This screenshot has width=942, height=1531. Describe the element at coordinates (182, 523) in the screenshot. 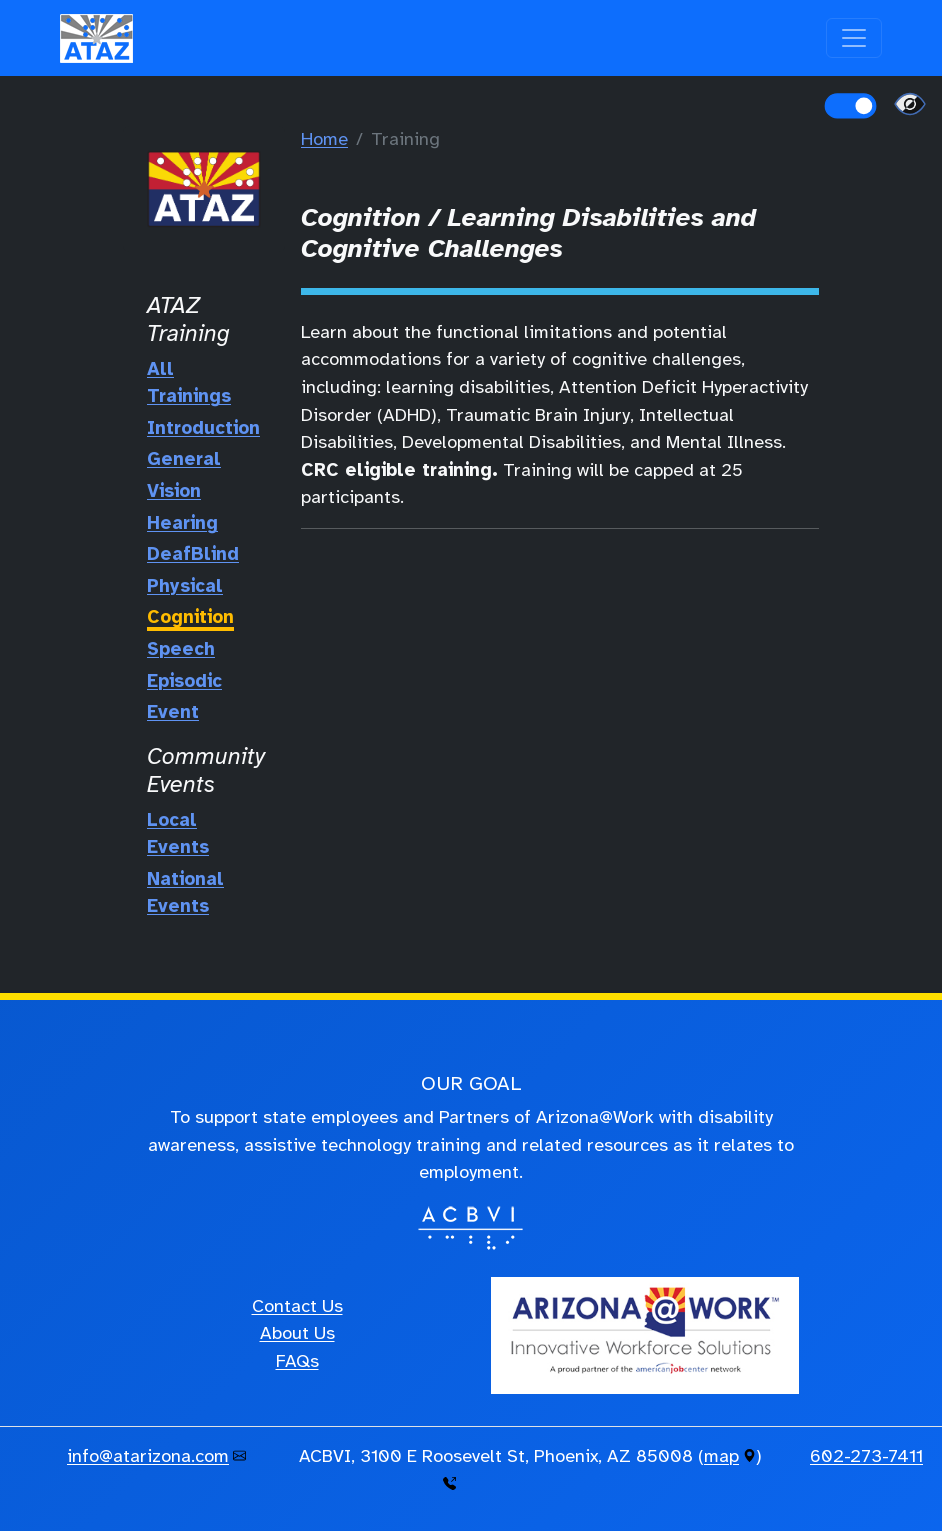

I see `Hearing [Hearing Training]` at that location.